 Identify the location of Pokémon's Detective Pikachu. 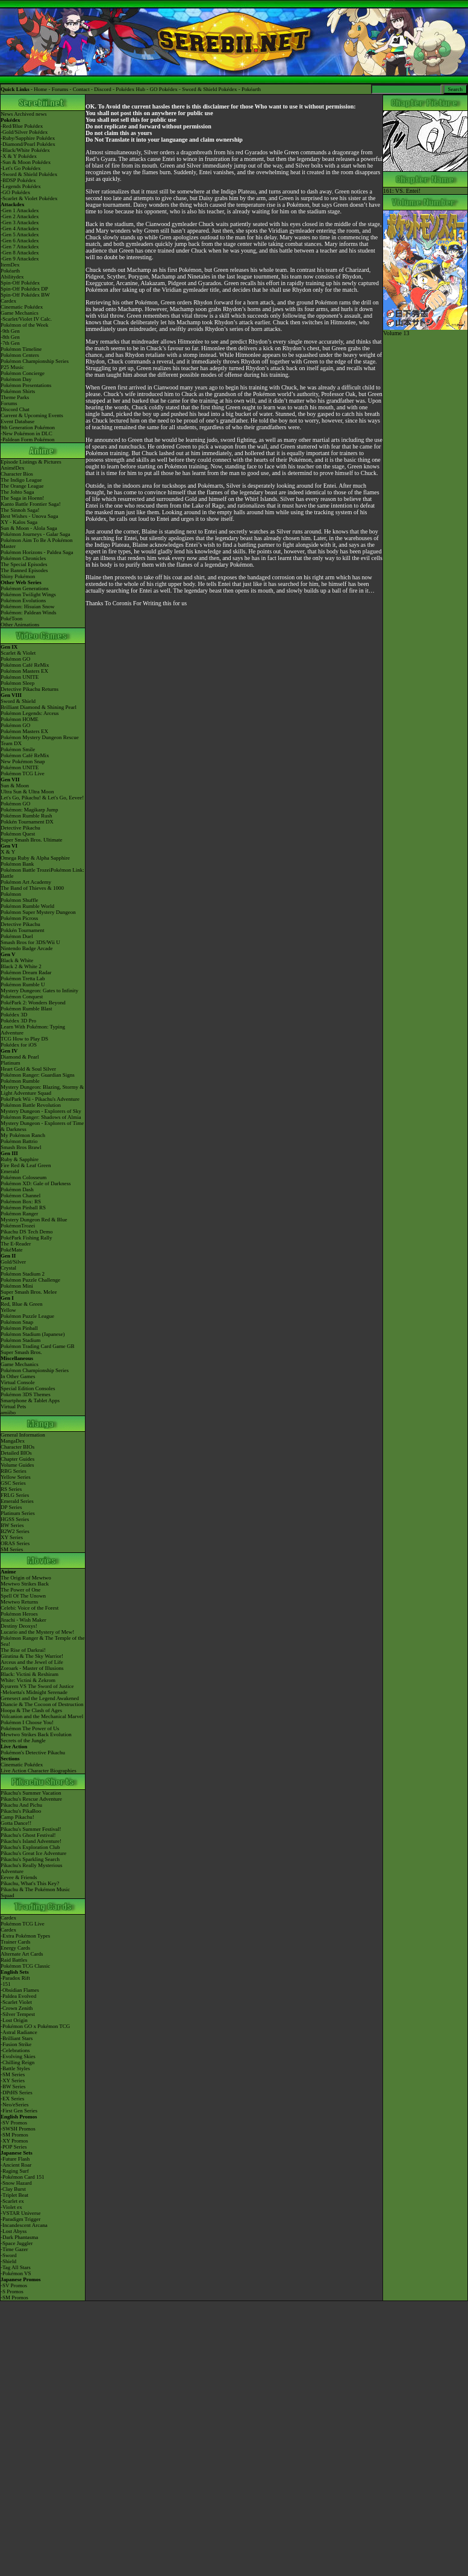
(33, 1752).